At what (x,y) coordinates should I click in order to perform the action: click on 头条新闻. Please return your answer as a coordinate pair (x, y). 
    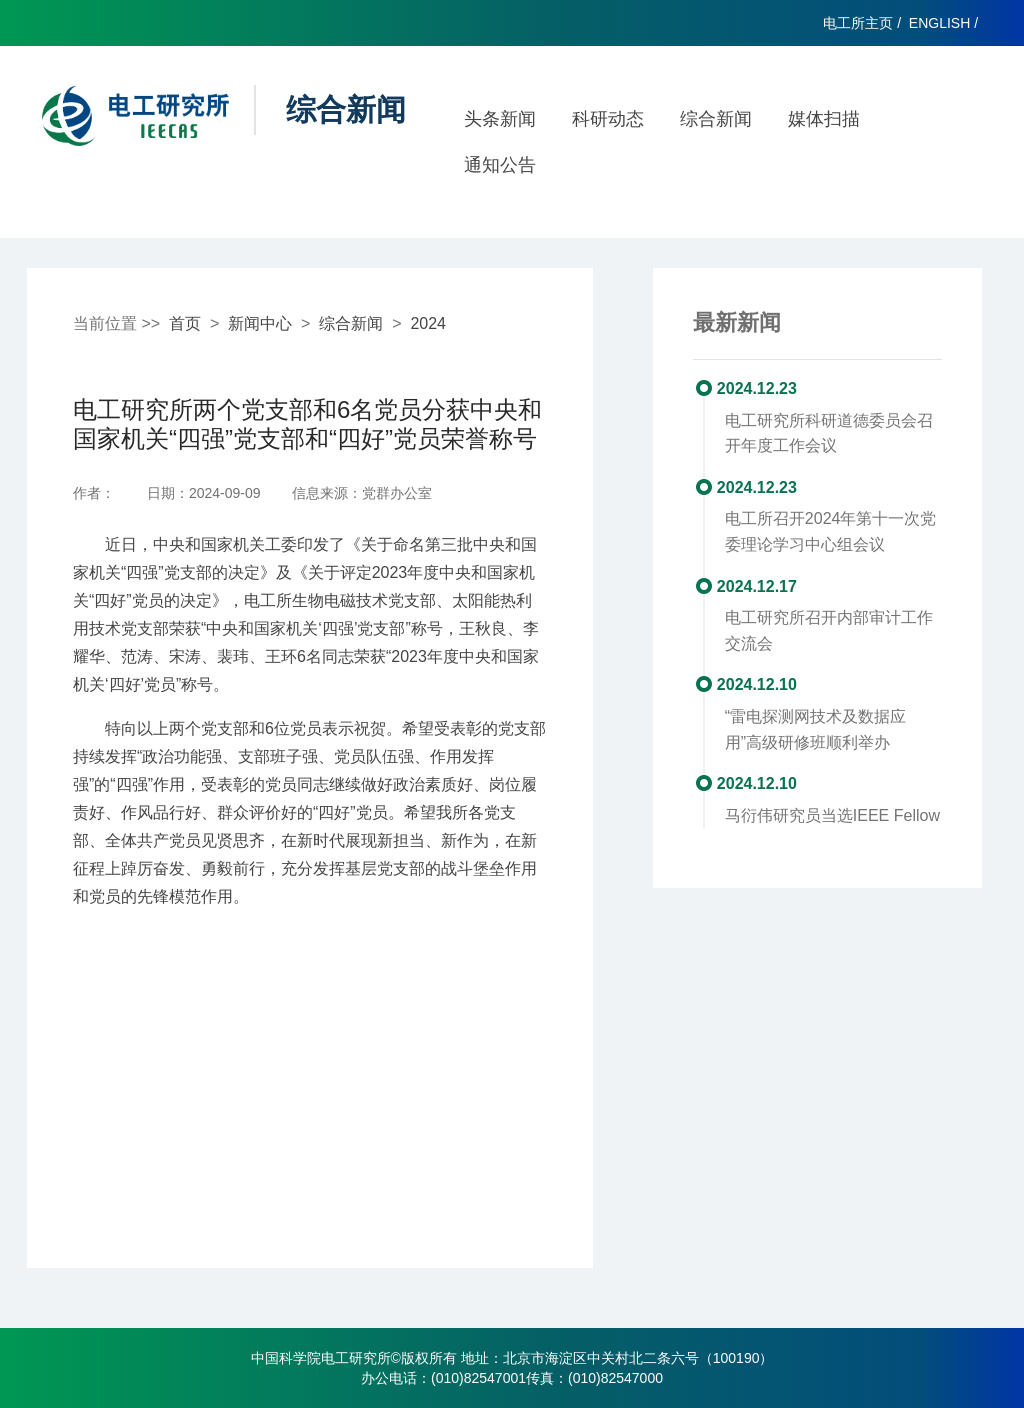
    Looking at the image, I should click on (500, 119).